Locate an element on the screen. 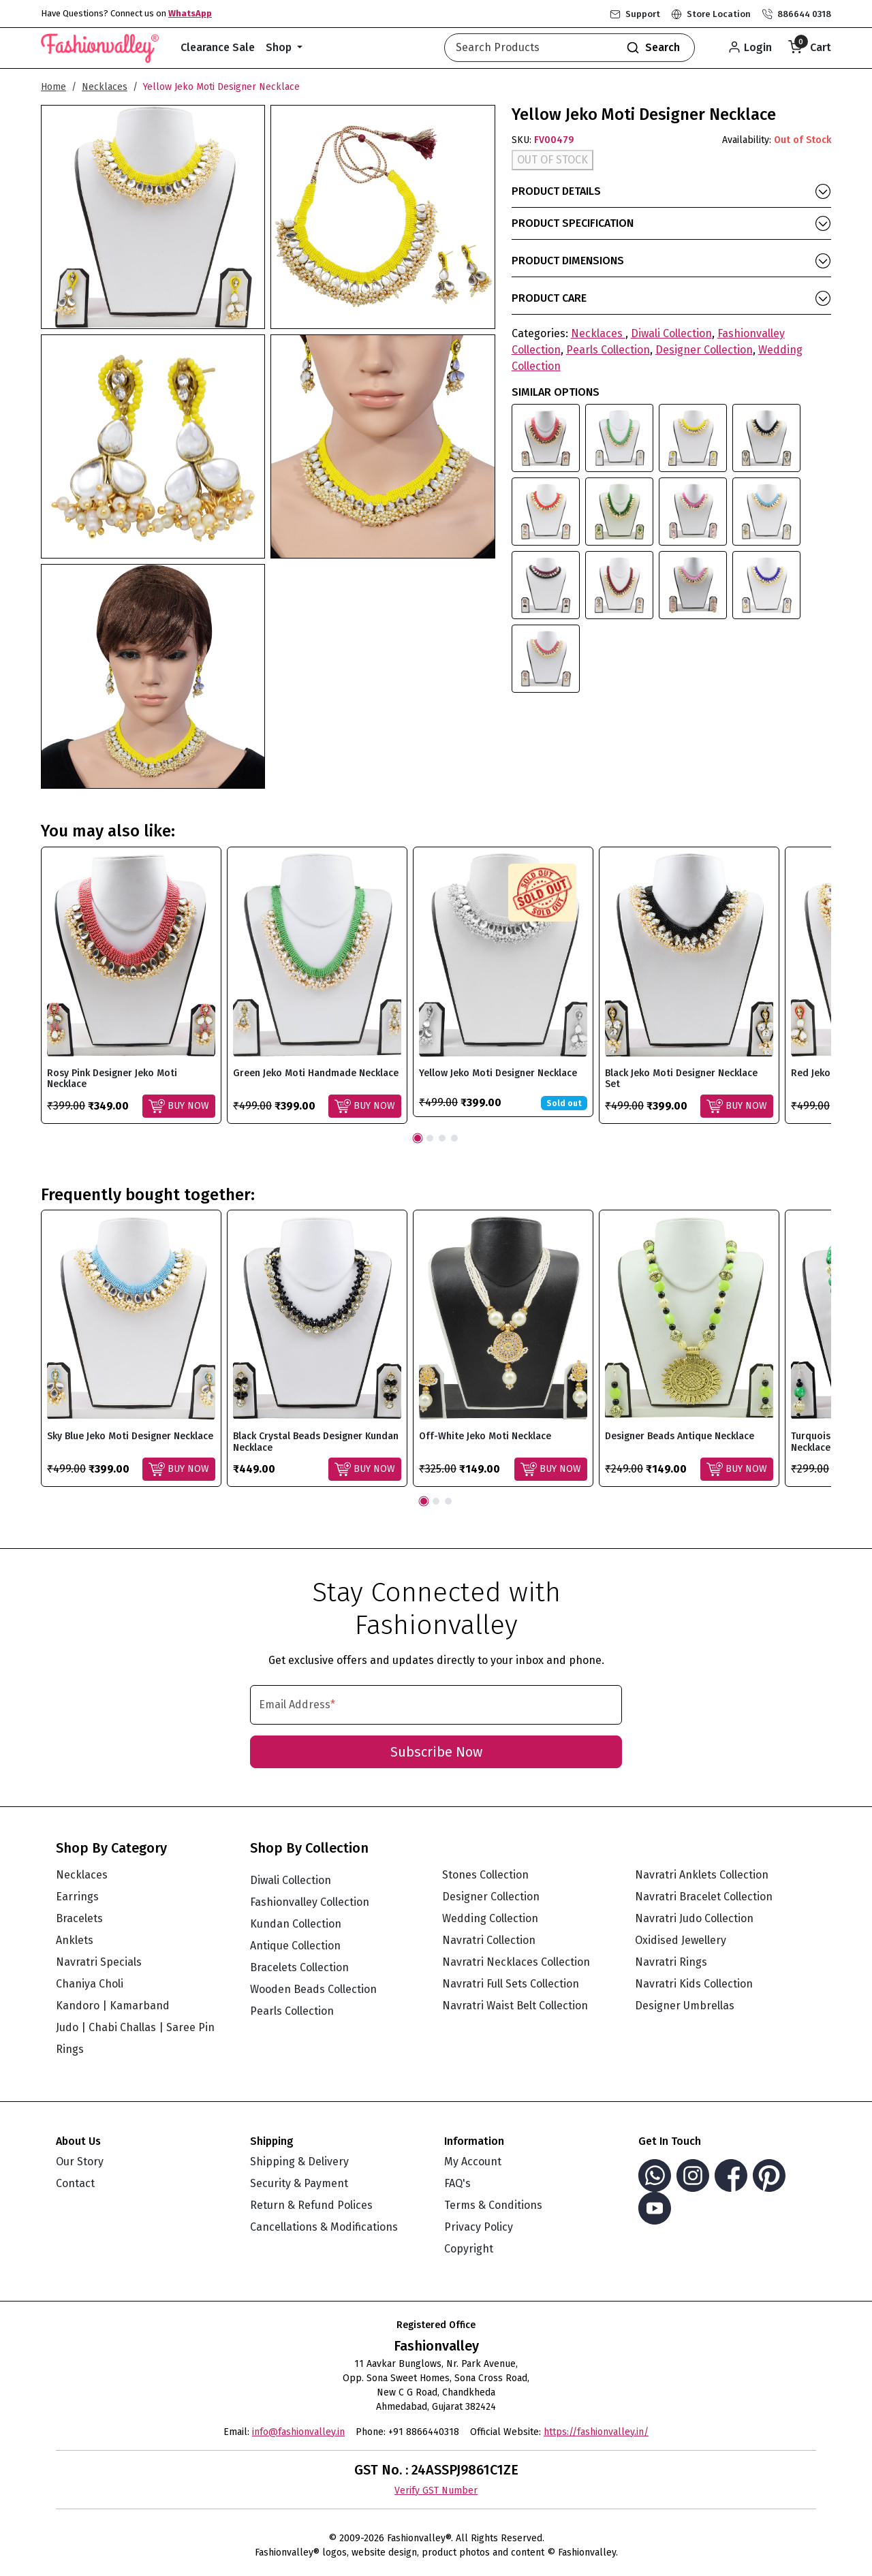 This screenshot has width=872, height=2576. Navratri Full Sets Collection is located at coordinates (510, 1983).